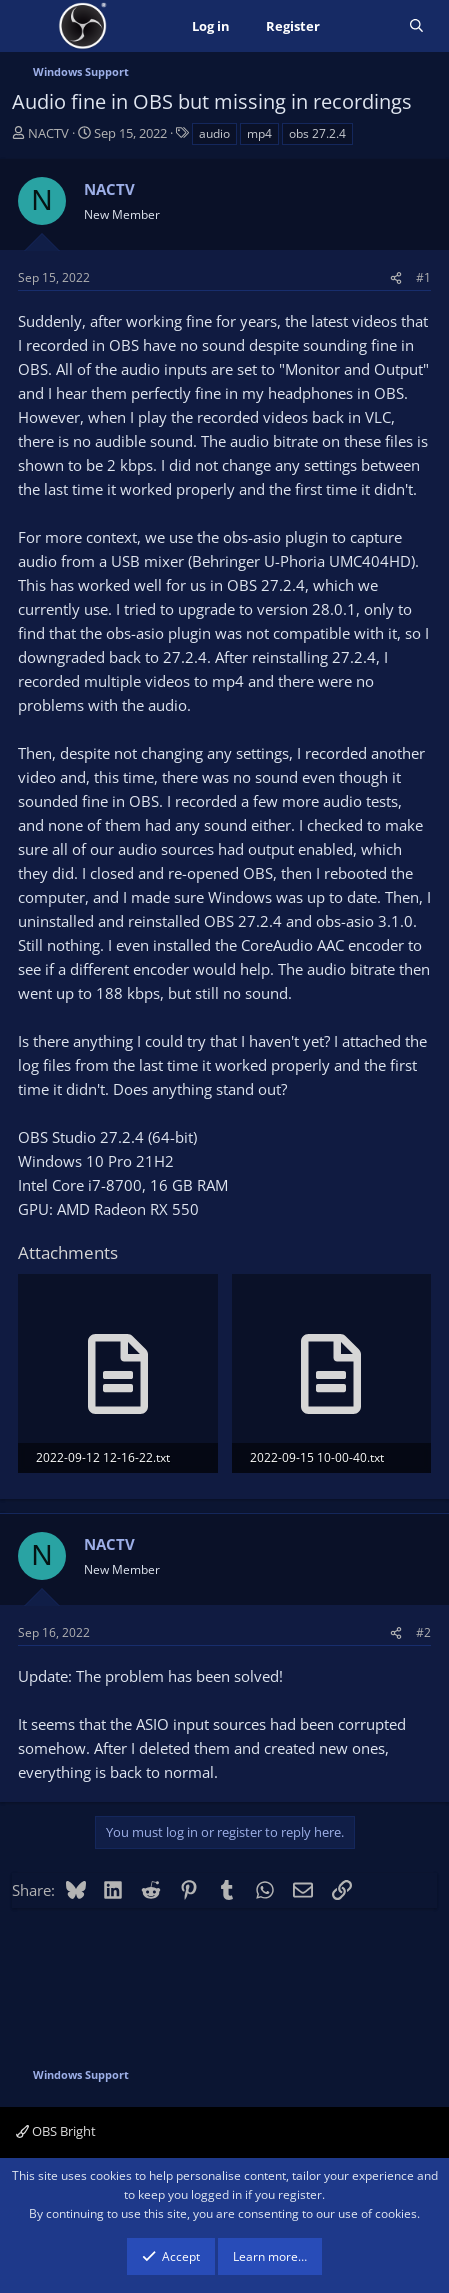 This screenshot has width=449, height=2293. Describe the element at coordinates (48, 133) in the screenshot. I see `NACTV` at that location.